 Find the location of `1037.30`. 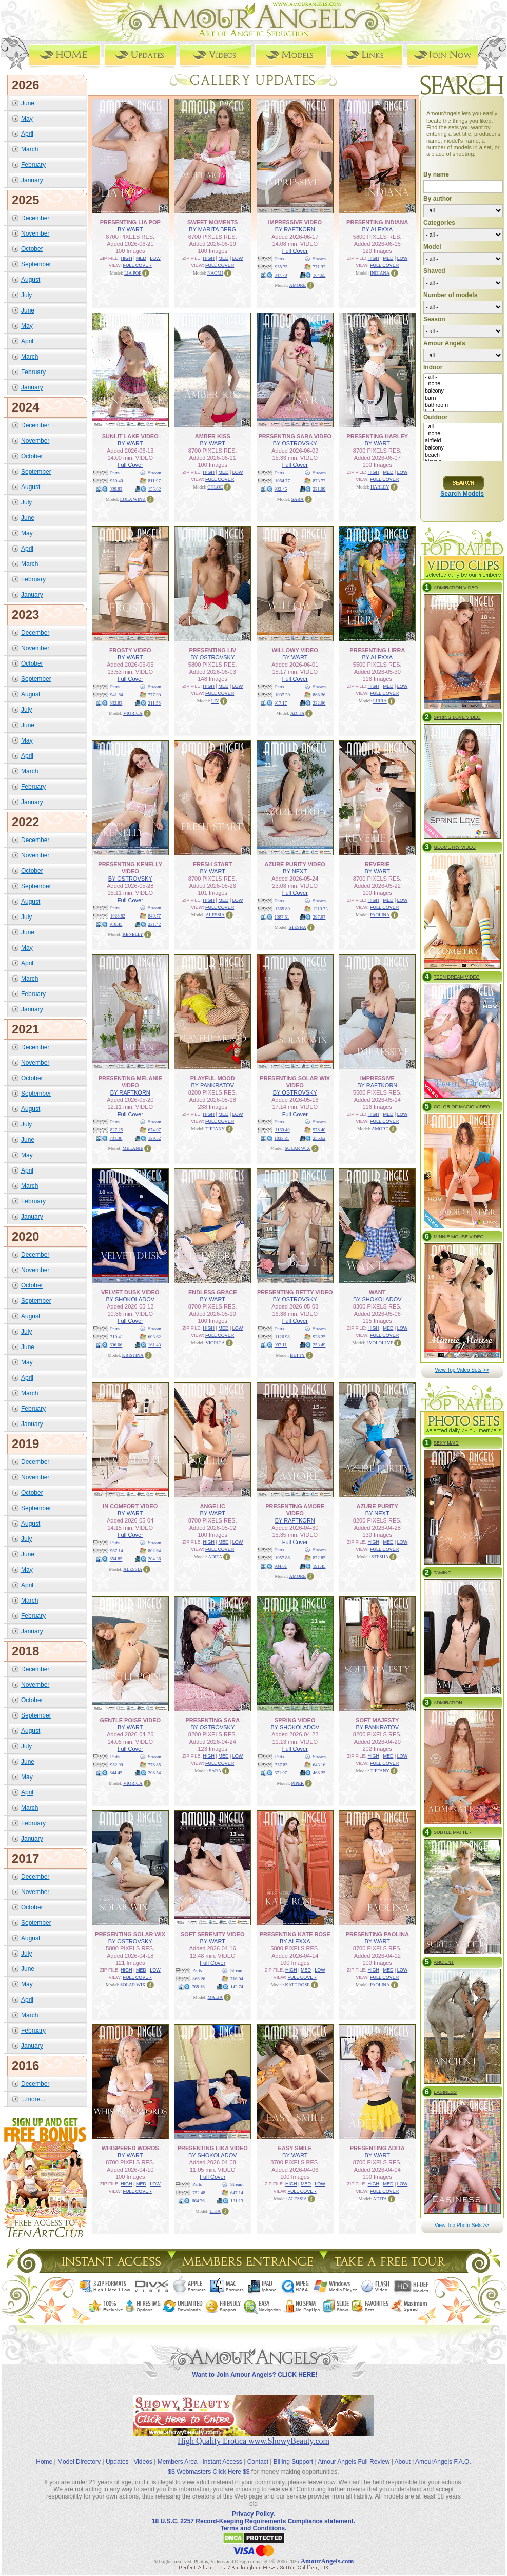

1037.30 is located at coordinates (282, 694).